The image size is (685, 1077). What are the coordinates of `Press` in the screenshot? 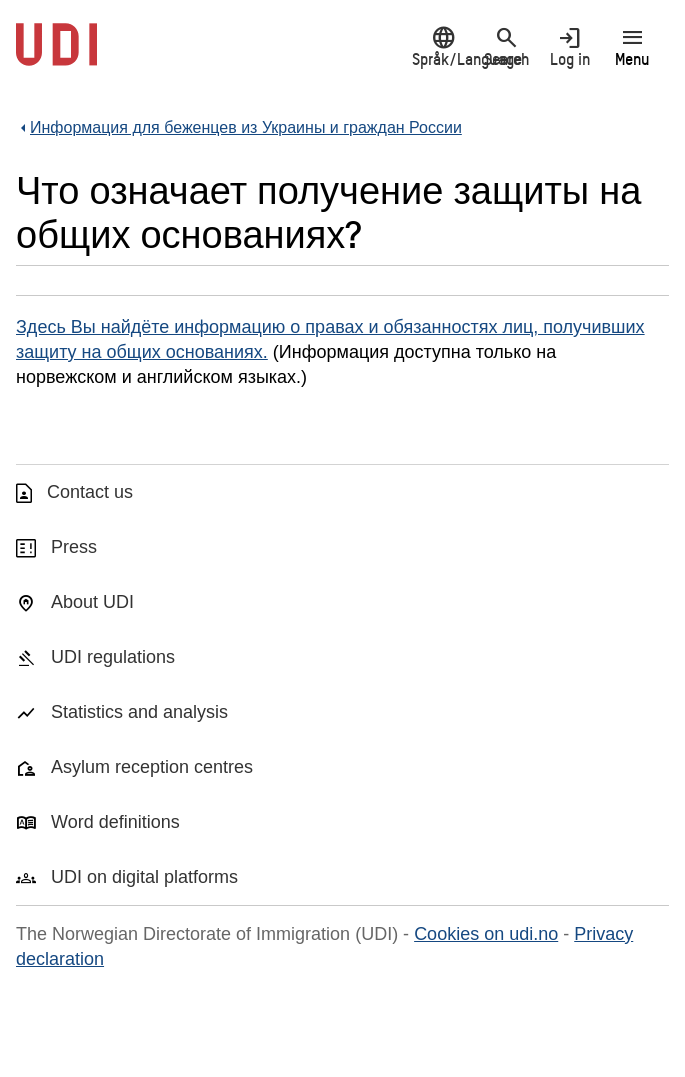 It's located at (74, 547).